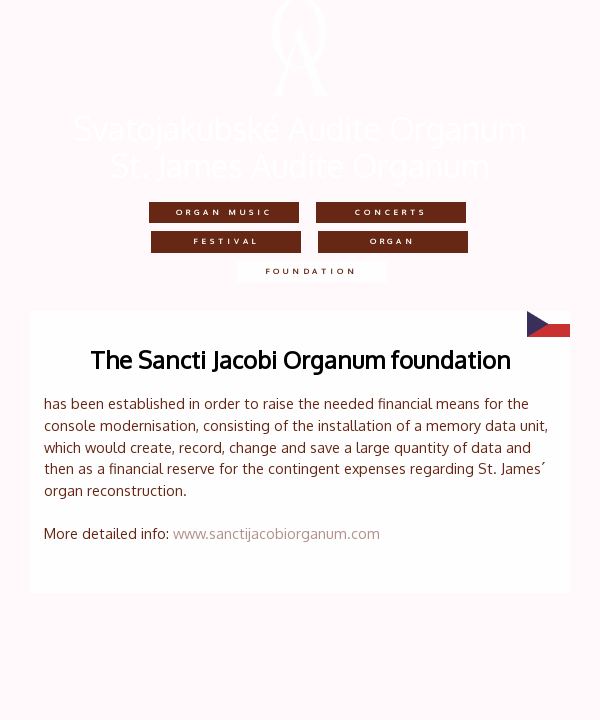 The image size is (600, 720). I want to click on www.sanctijacobiorganum.com, so click(276, 533).